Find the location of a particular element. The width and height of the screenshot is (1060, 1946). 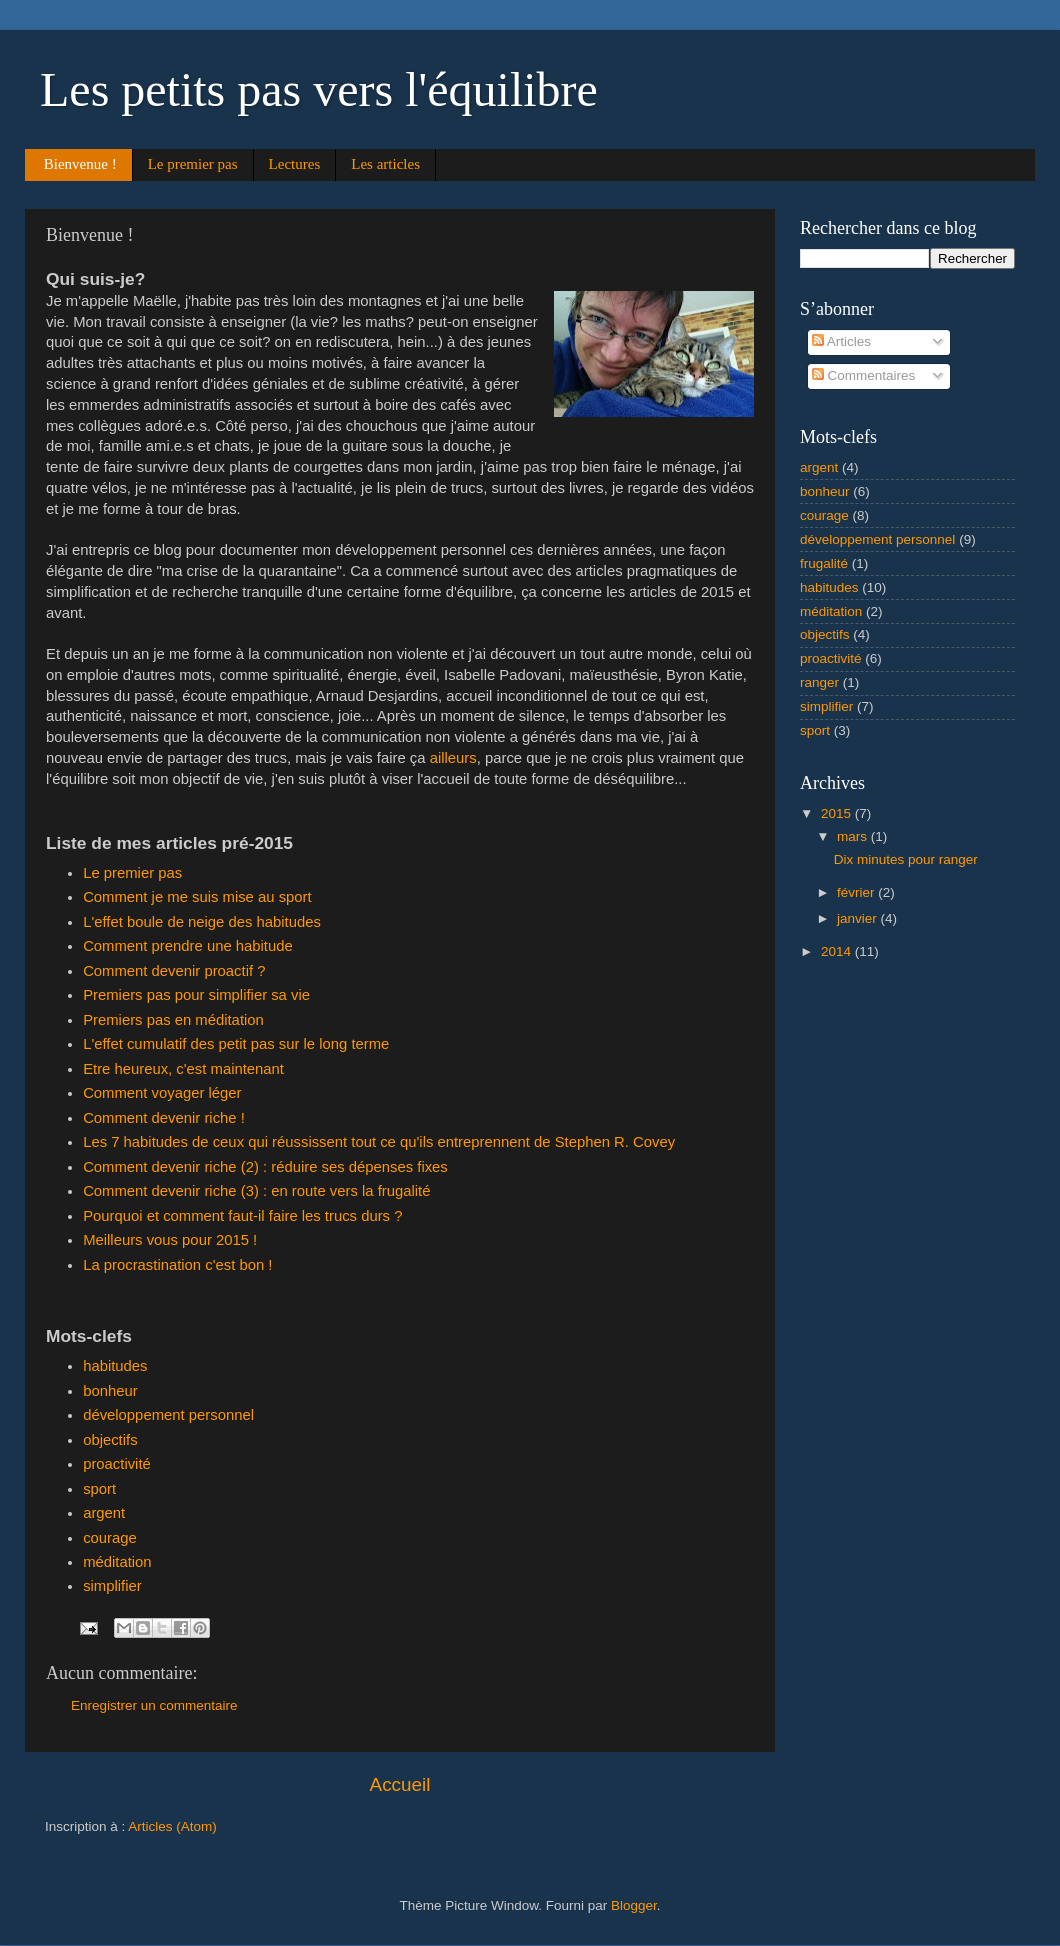

Comment devenir proactif ? is located at coordinates (174, 971).